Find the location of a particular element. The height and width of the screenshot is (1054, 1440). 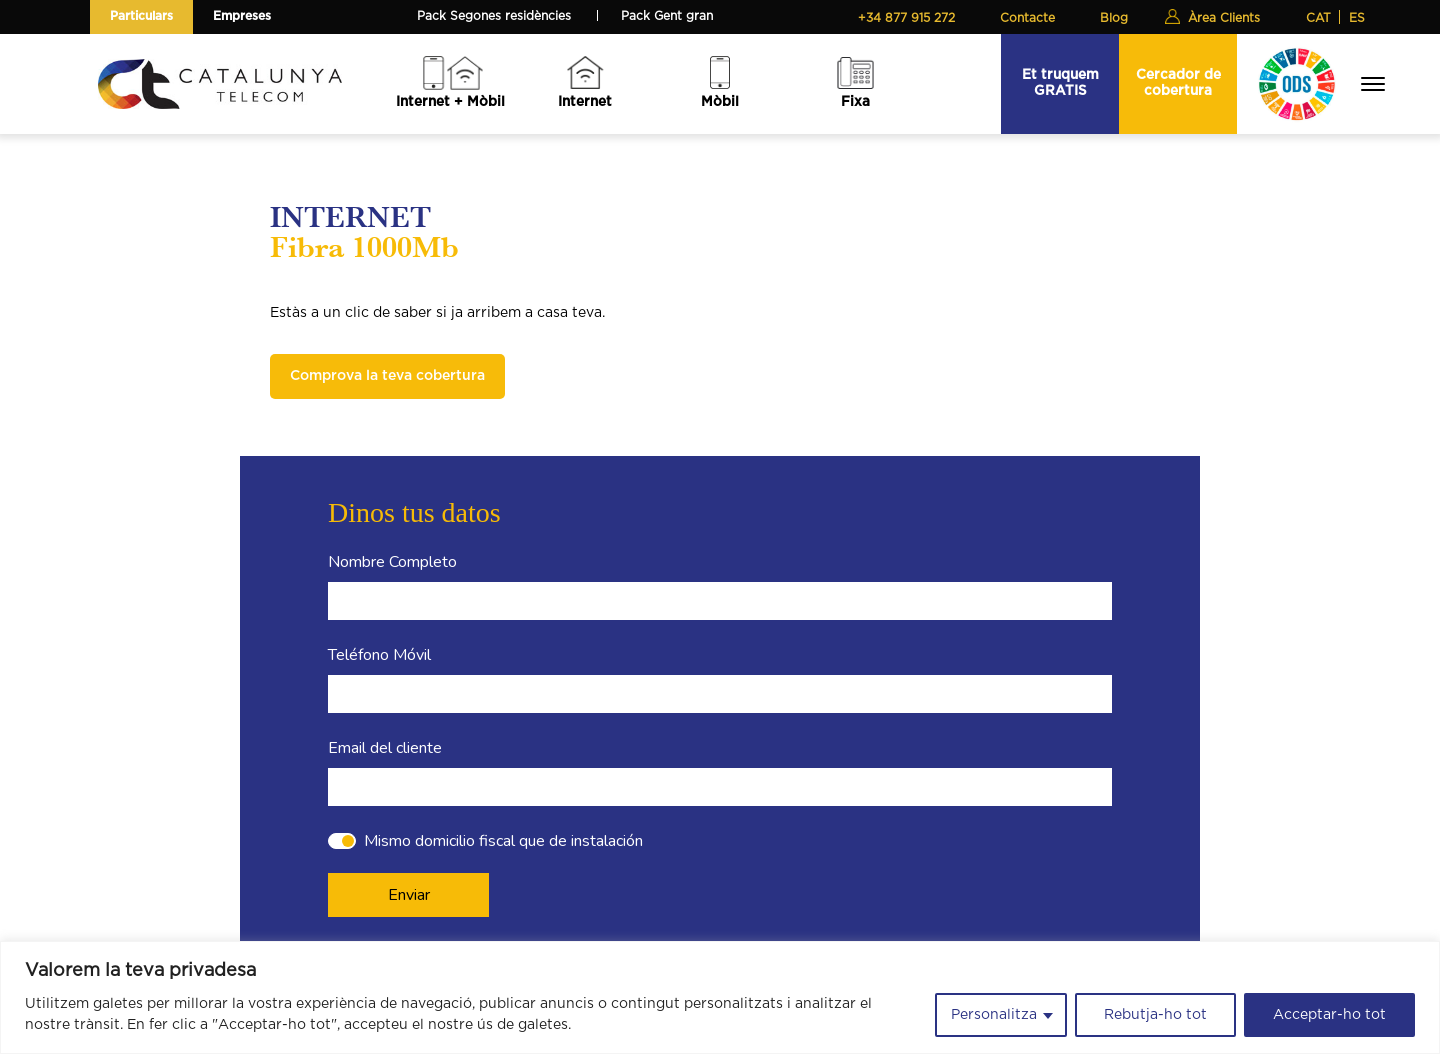

Empreses is located at coordinates (242, 16).